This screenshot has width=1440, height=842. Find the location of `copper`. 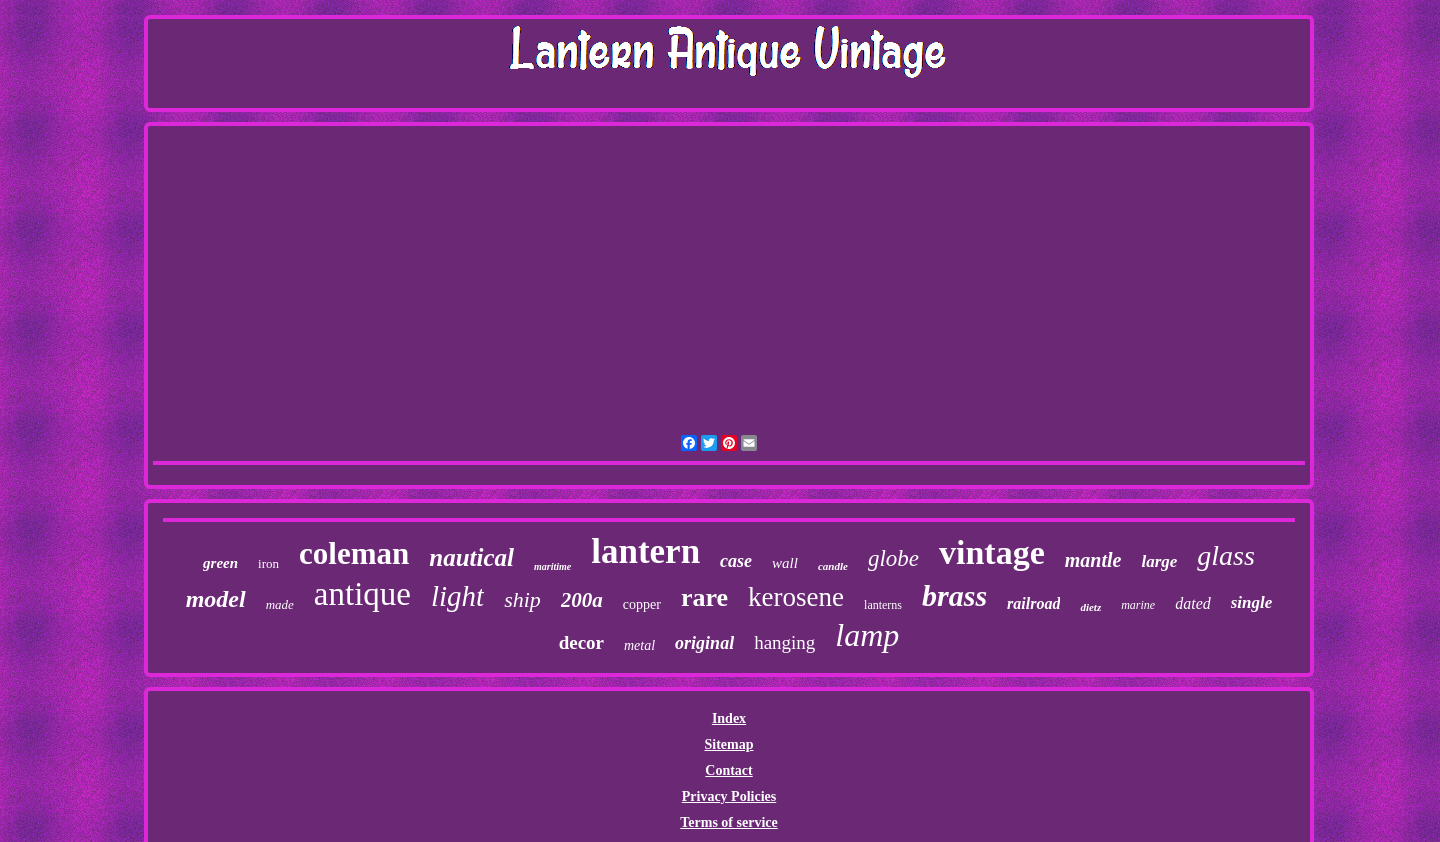

copper is located at coordinates (642, 604).